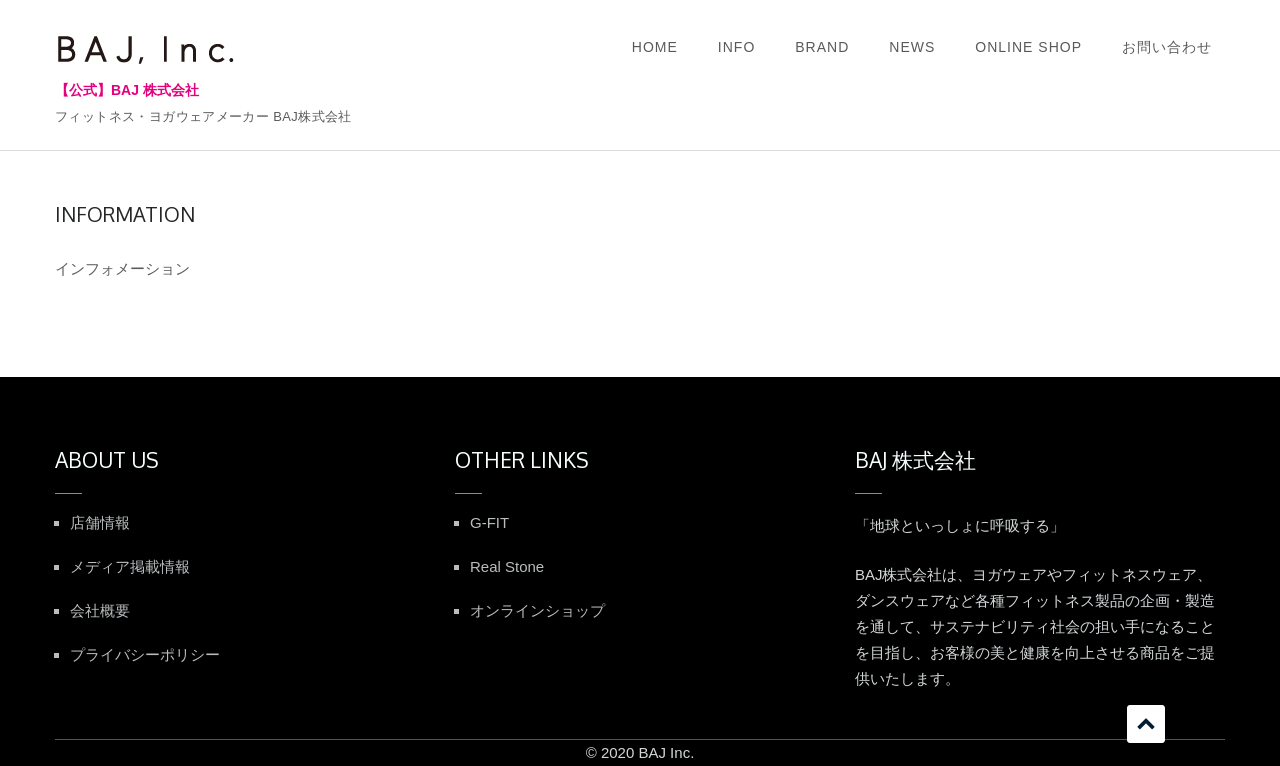 This screenshot has height=766, width=1280. I want to click on メディア掲載情報, so click(130, 566).